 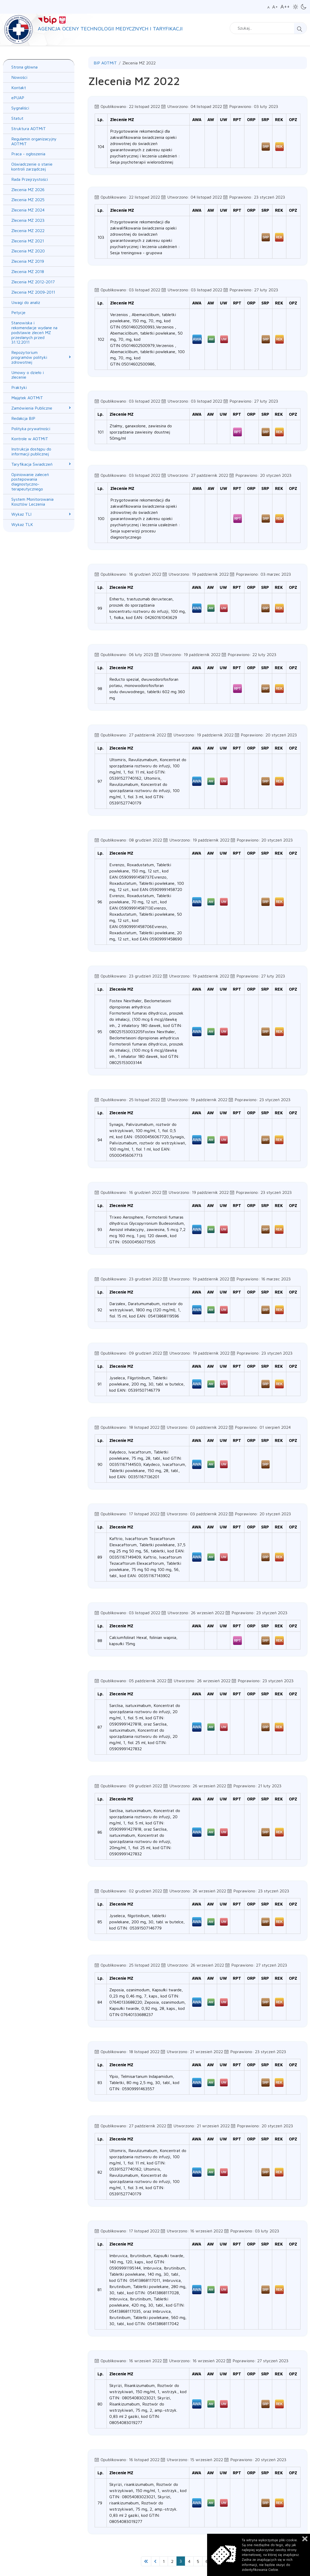 I want to click on [Zlecenia MZ 2022 - Materiały 2022 - 79/2022 ZLC - Stanowisko Rady Przejrzystosci], so click(x=265, y=2502).